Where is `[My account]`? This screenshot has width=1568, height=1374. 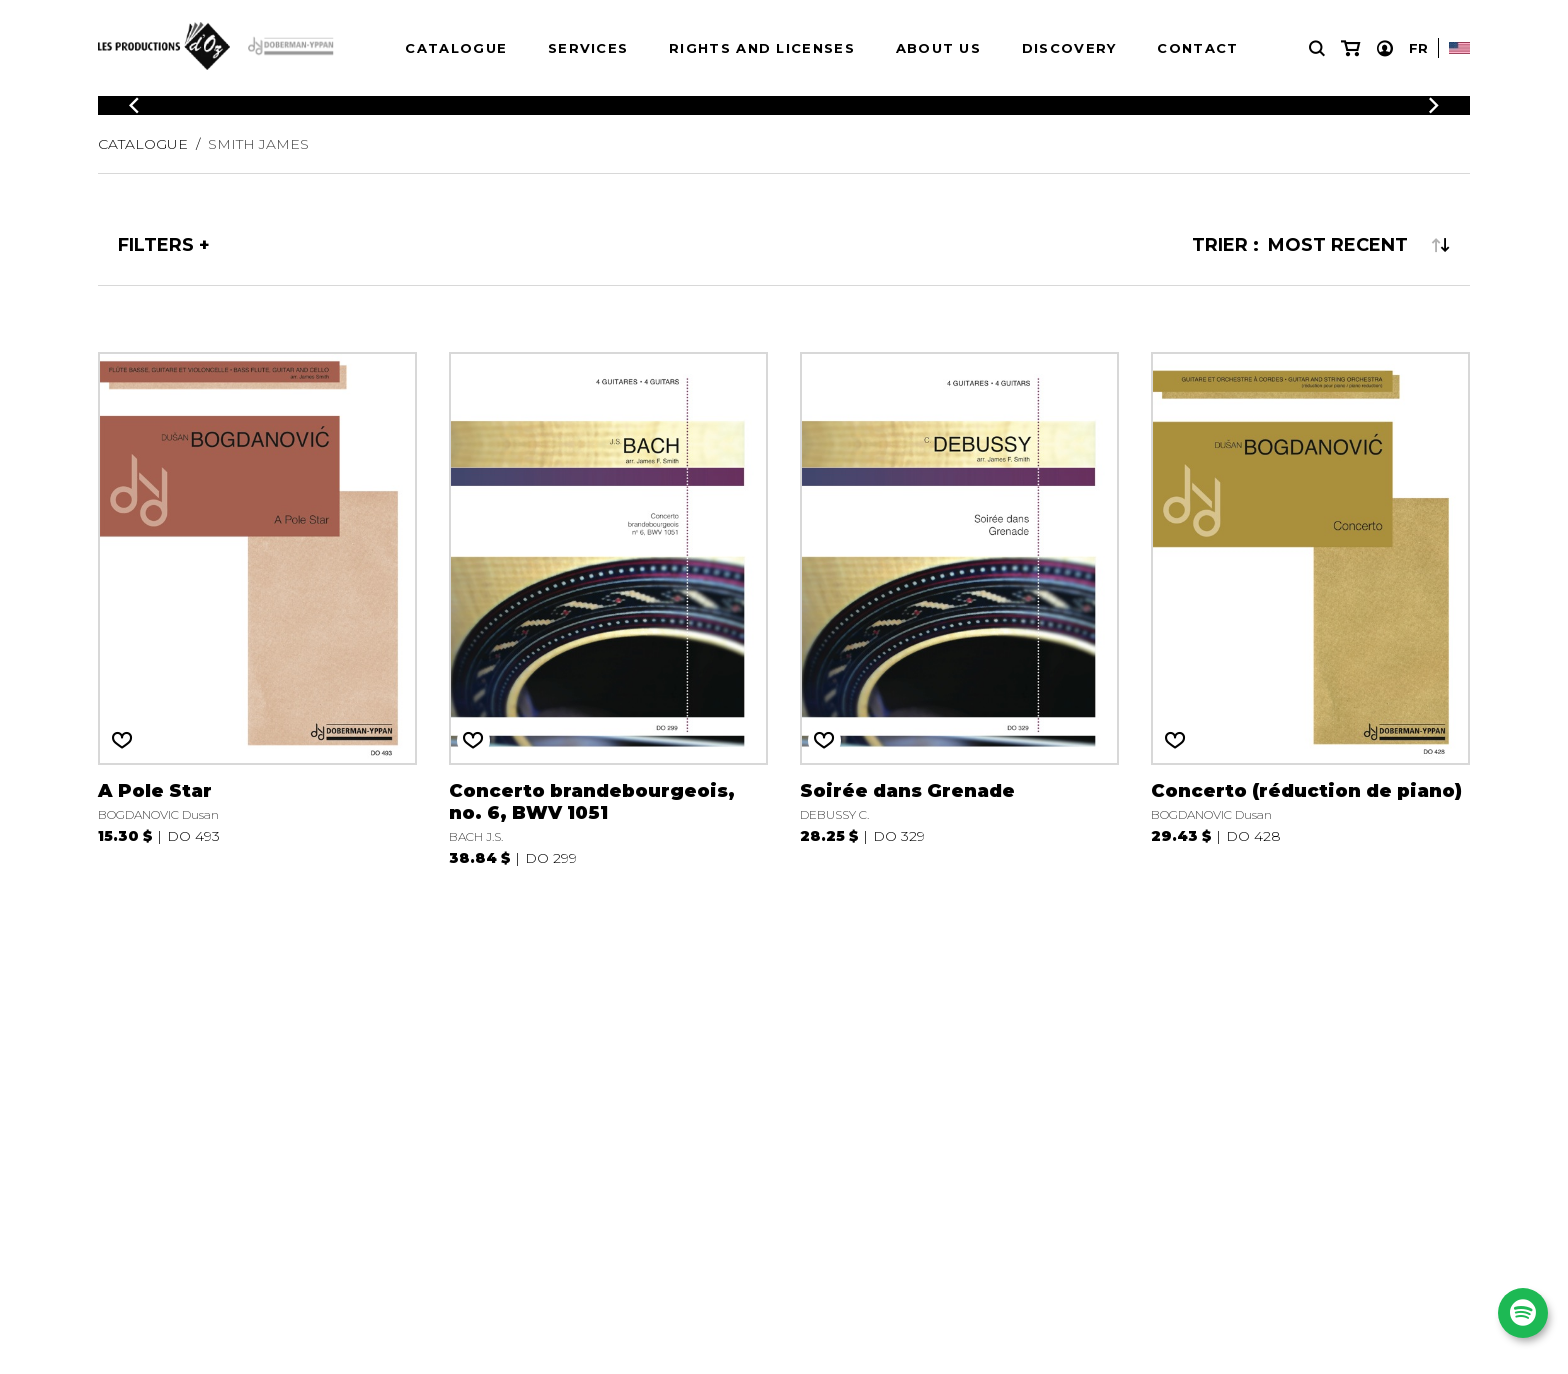
[My account] is located at coordinates (1385, 48).